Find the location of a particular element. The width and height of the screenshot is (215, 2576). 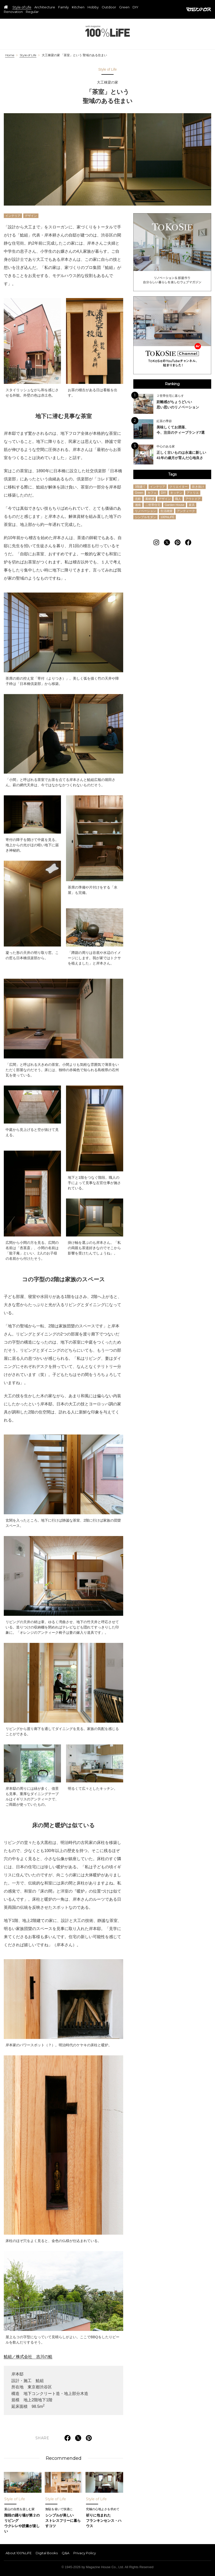

About 100%LiFE is located at coordinates (19, 2553).